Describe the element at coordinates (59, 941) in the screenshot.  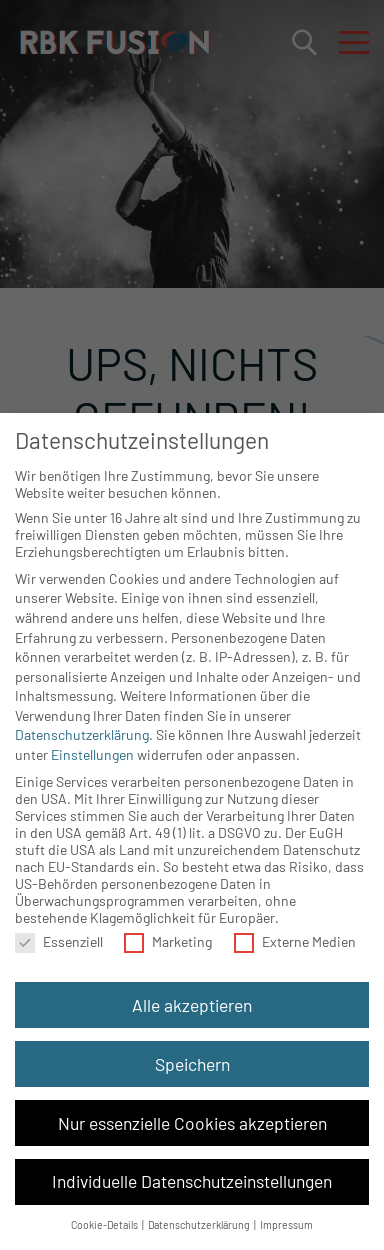
I see `Essenziell` at that location.